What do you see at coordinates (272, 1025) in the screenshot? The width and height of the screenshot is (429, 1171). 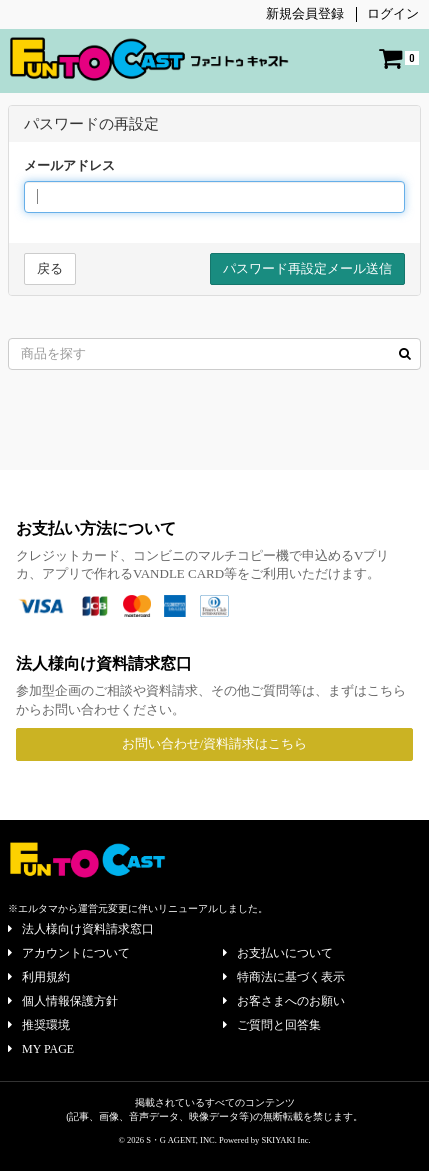 I see `ご質問と回答集` at bounding box center [272, 1025].